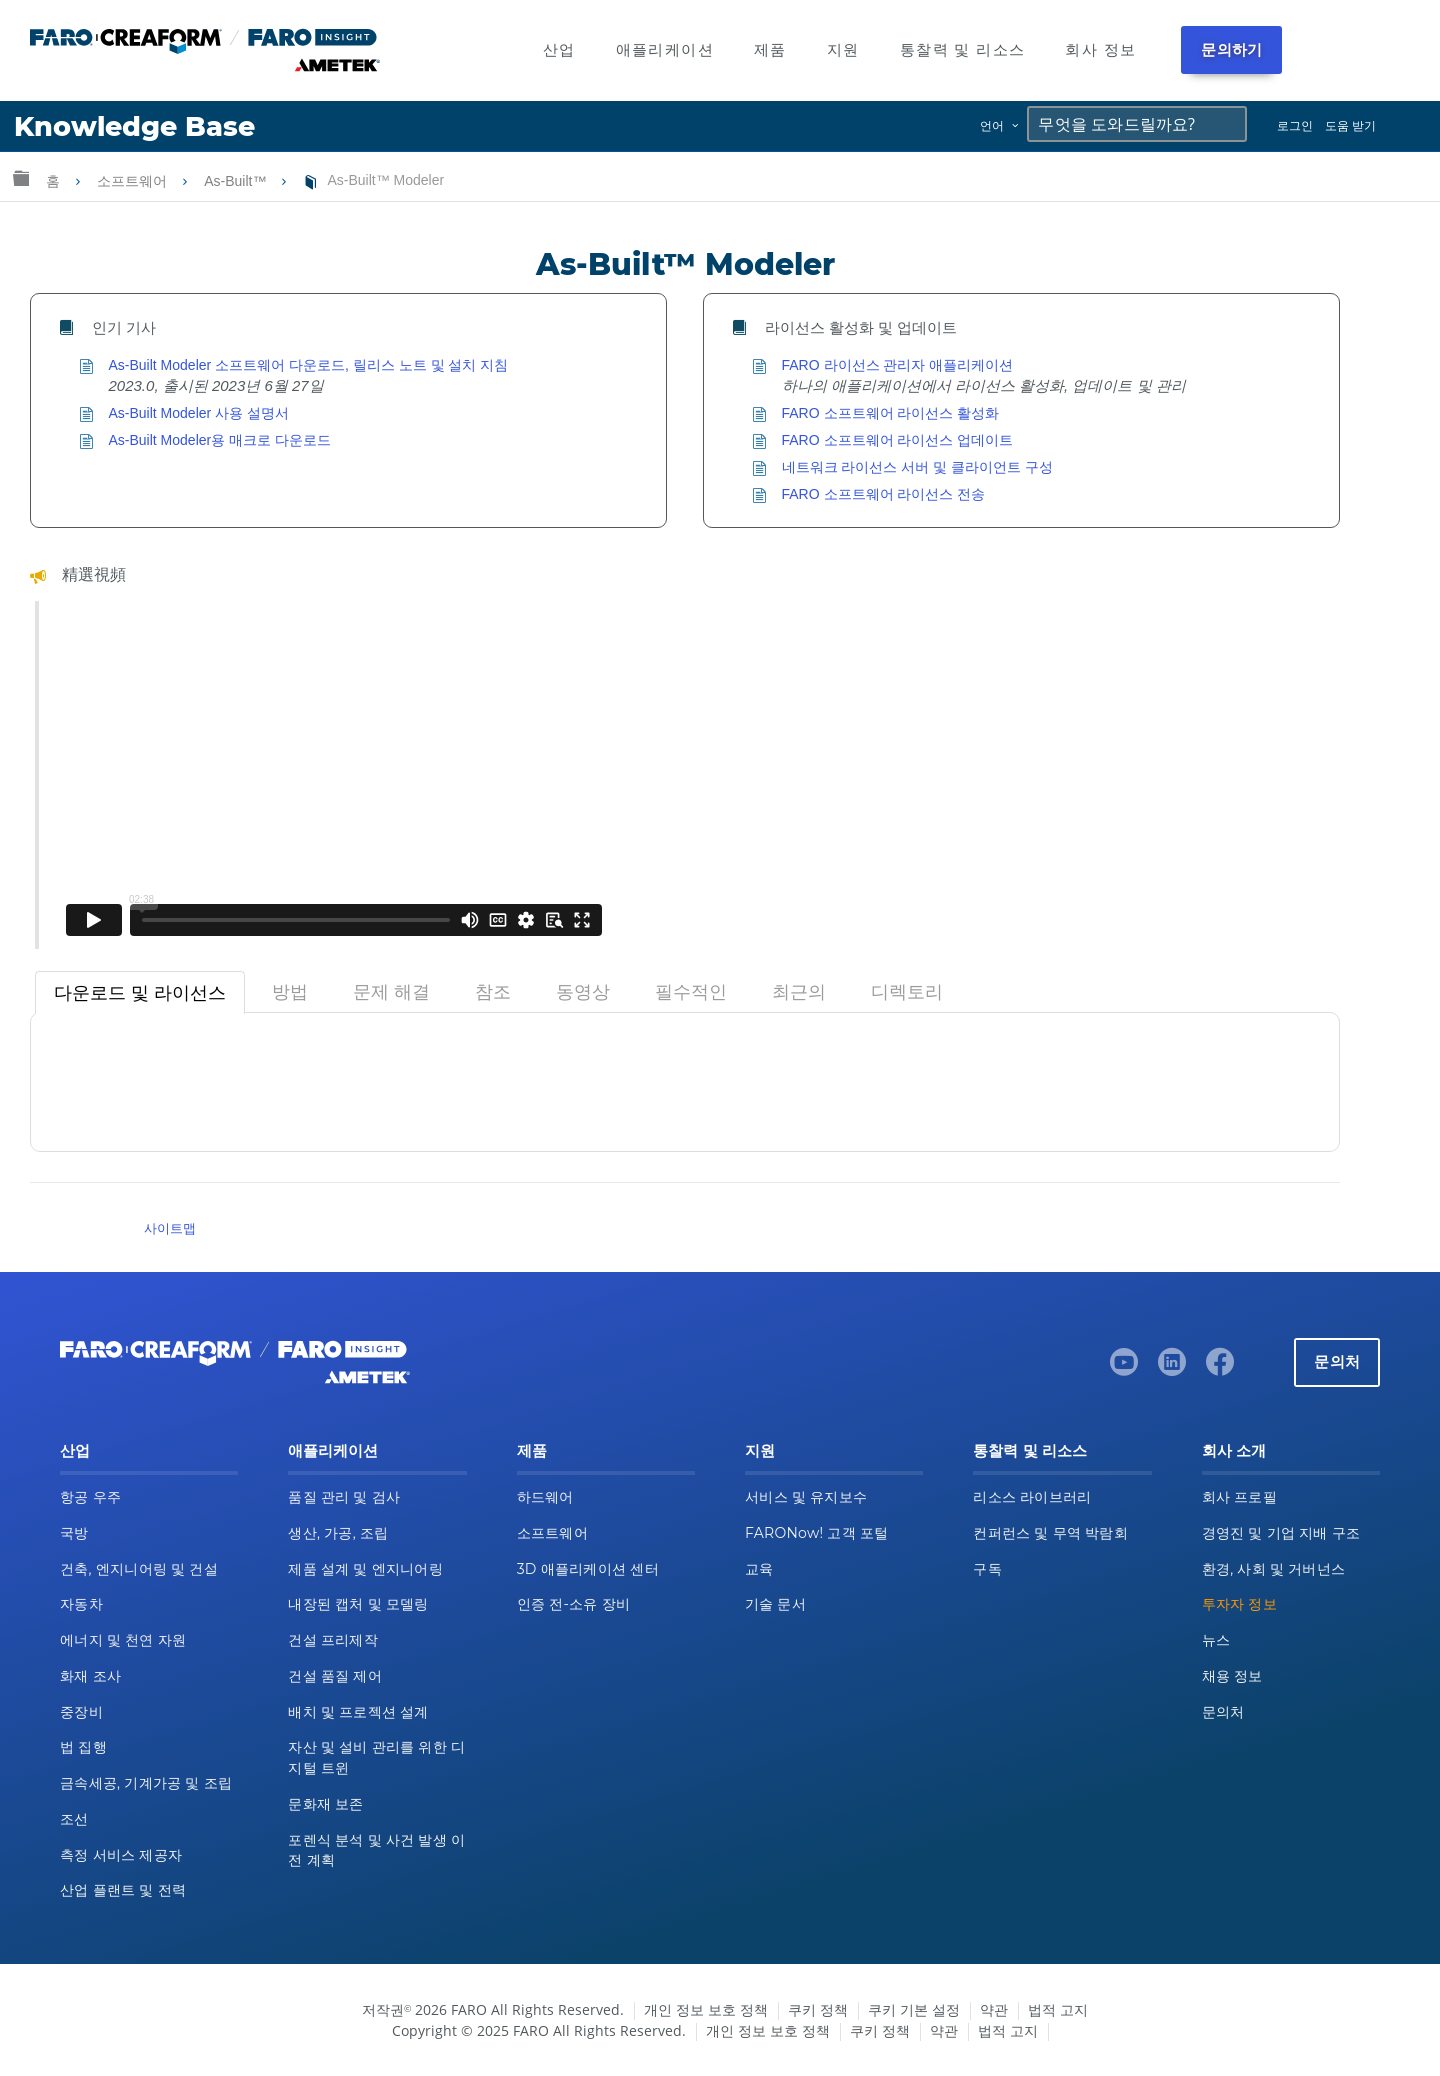  What do you see at coordinates (1032, 1497) in the screenshot?
I see `리소스 라이브러리` at bounding box center [1032, 1497].